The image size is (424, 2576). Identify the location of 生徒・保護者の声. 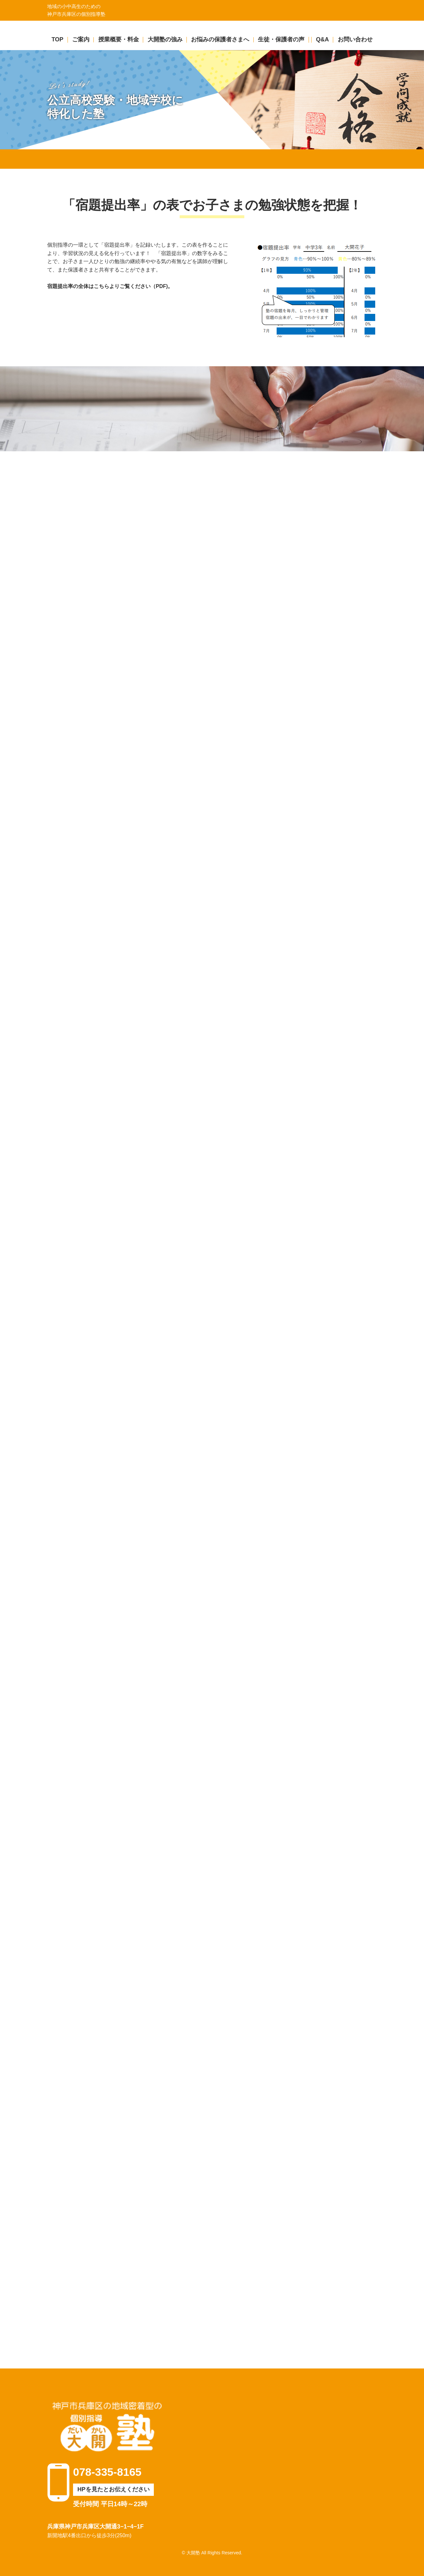
(281, 39).